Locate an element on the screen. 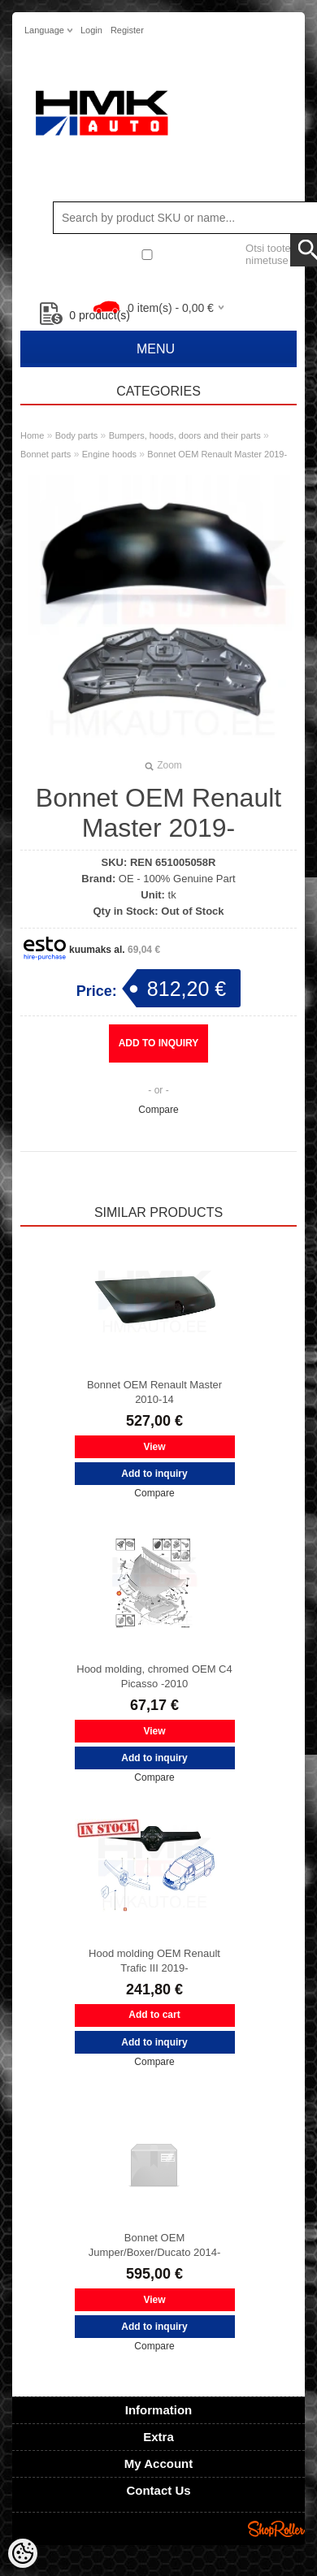 This screenshot has width=317, height=2576. [Cookie Preferences] is located at coordinates (22, 2553).